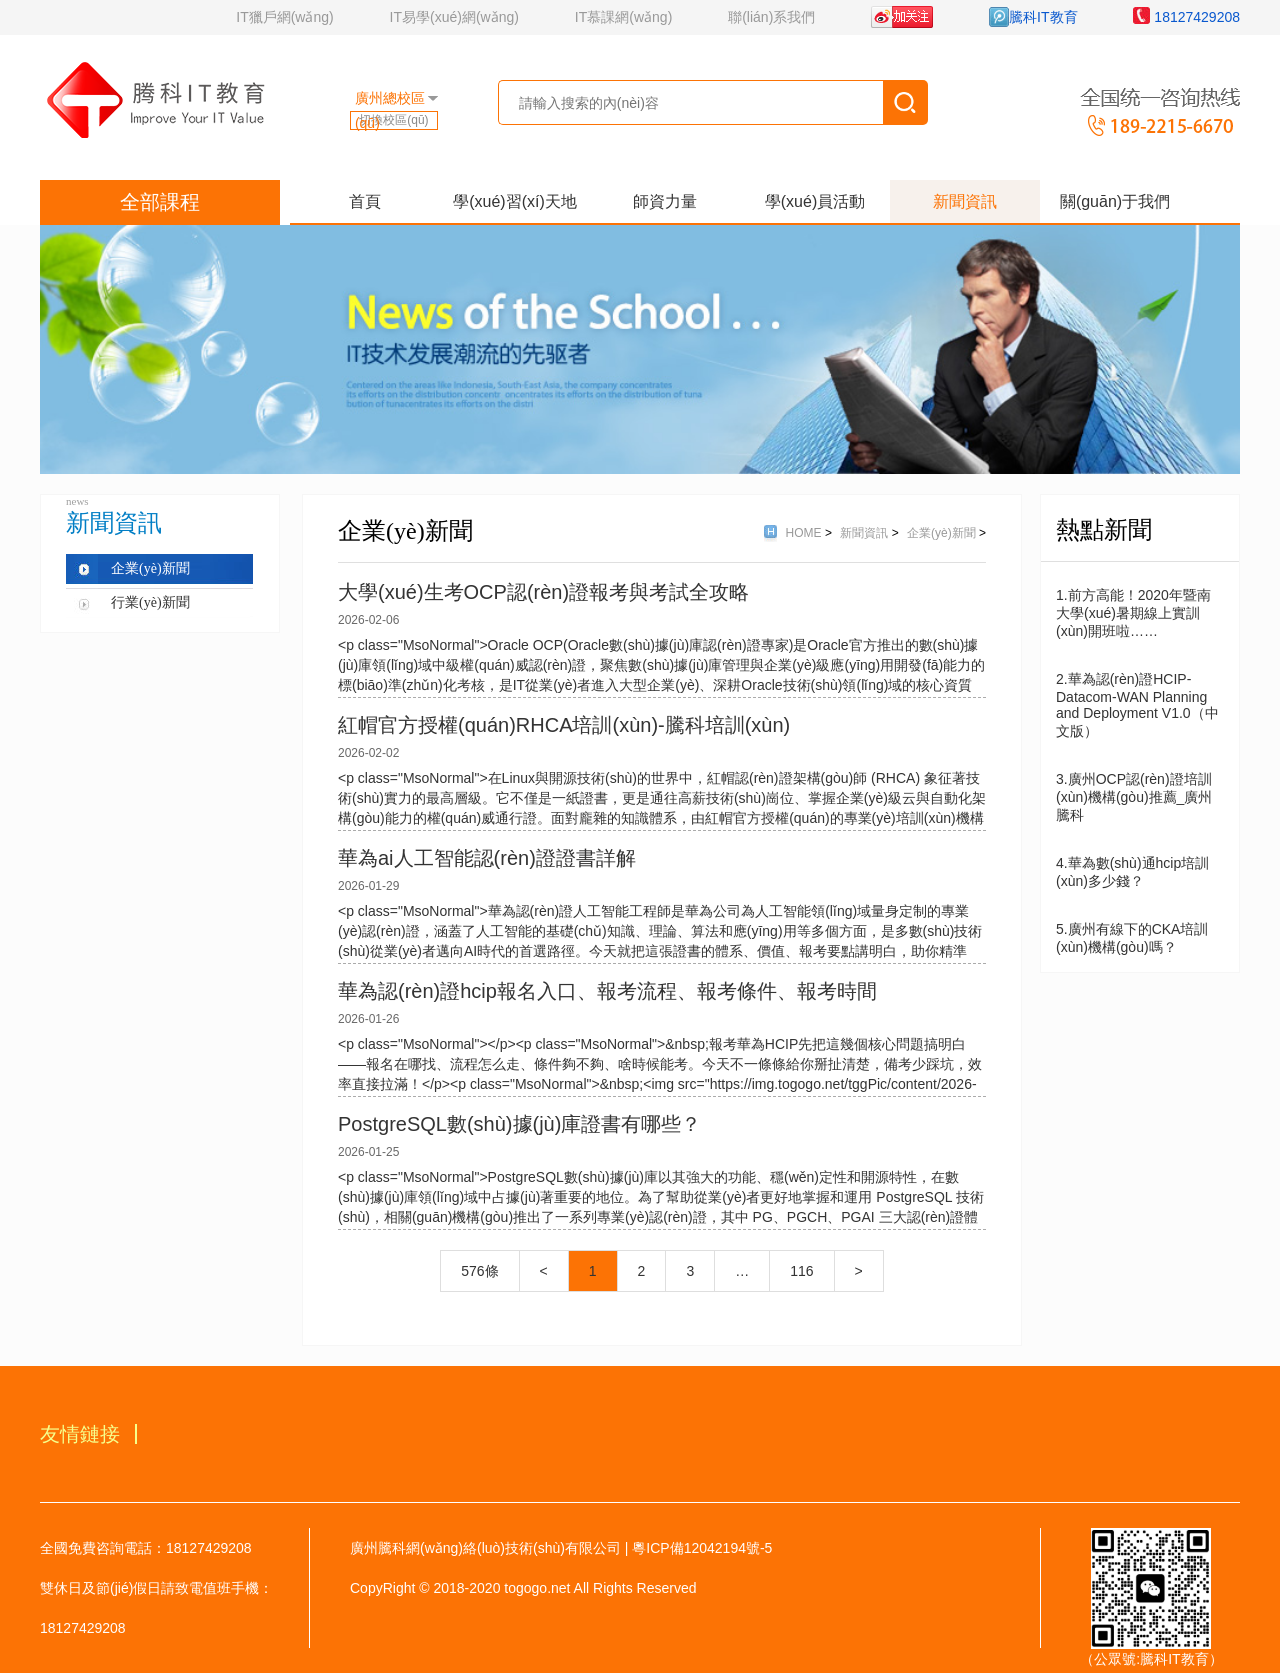 The width and height of the screenshot is (1280, 1673). Describe the element at coordinates (150, 568) in the screenshot. I see `企業(yè)新聞` at that location.